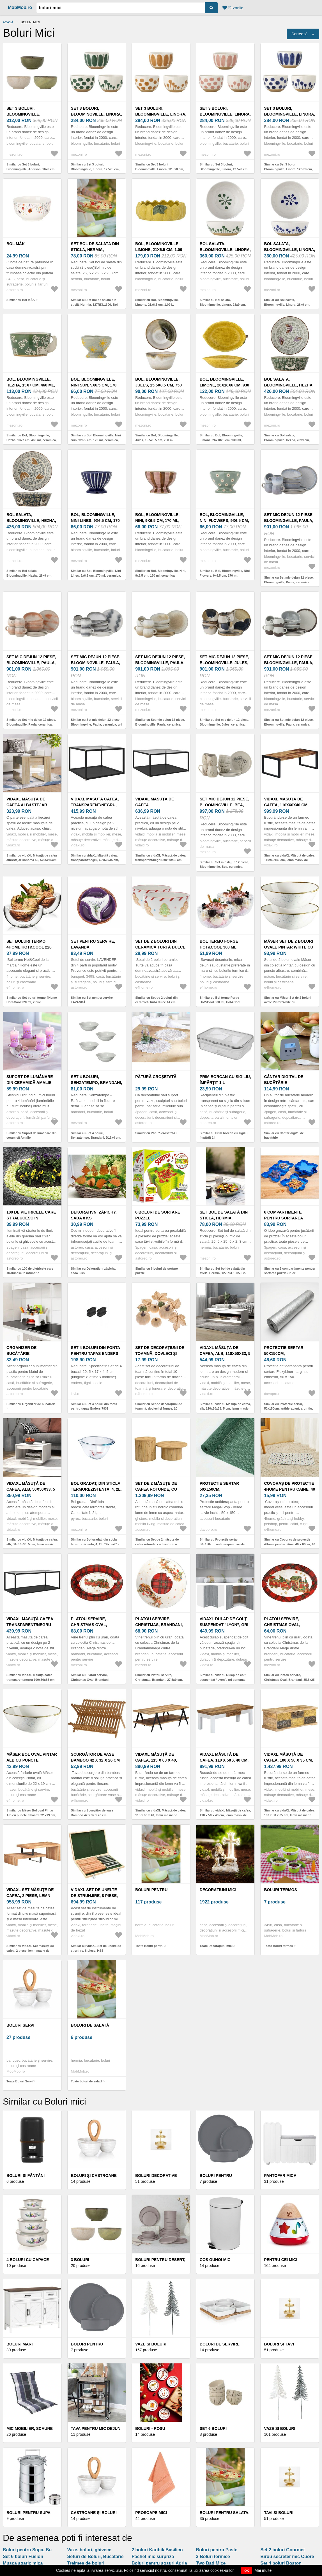 This screenshot has width=322, height=2576. What do you see at coordinates (224, 1135) in the screenshot?
I see `Similar cu Prim borcan cu sigiliu, împărțit 1 l` at bounding box center [224, 1135].